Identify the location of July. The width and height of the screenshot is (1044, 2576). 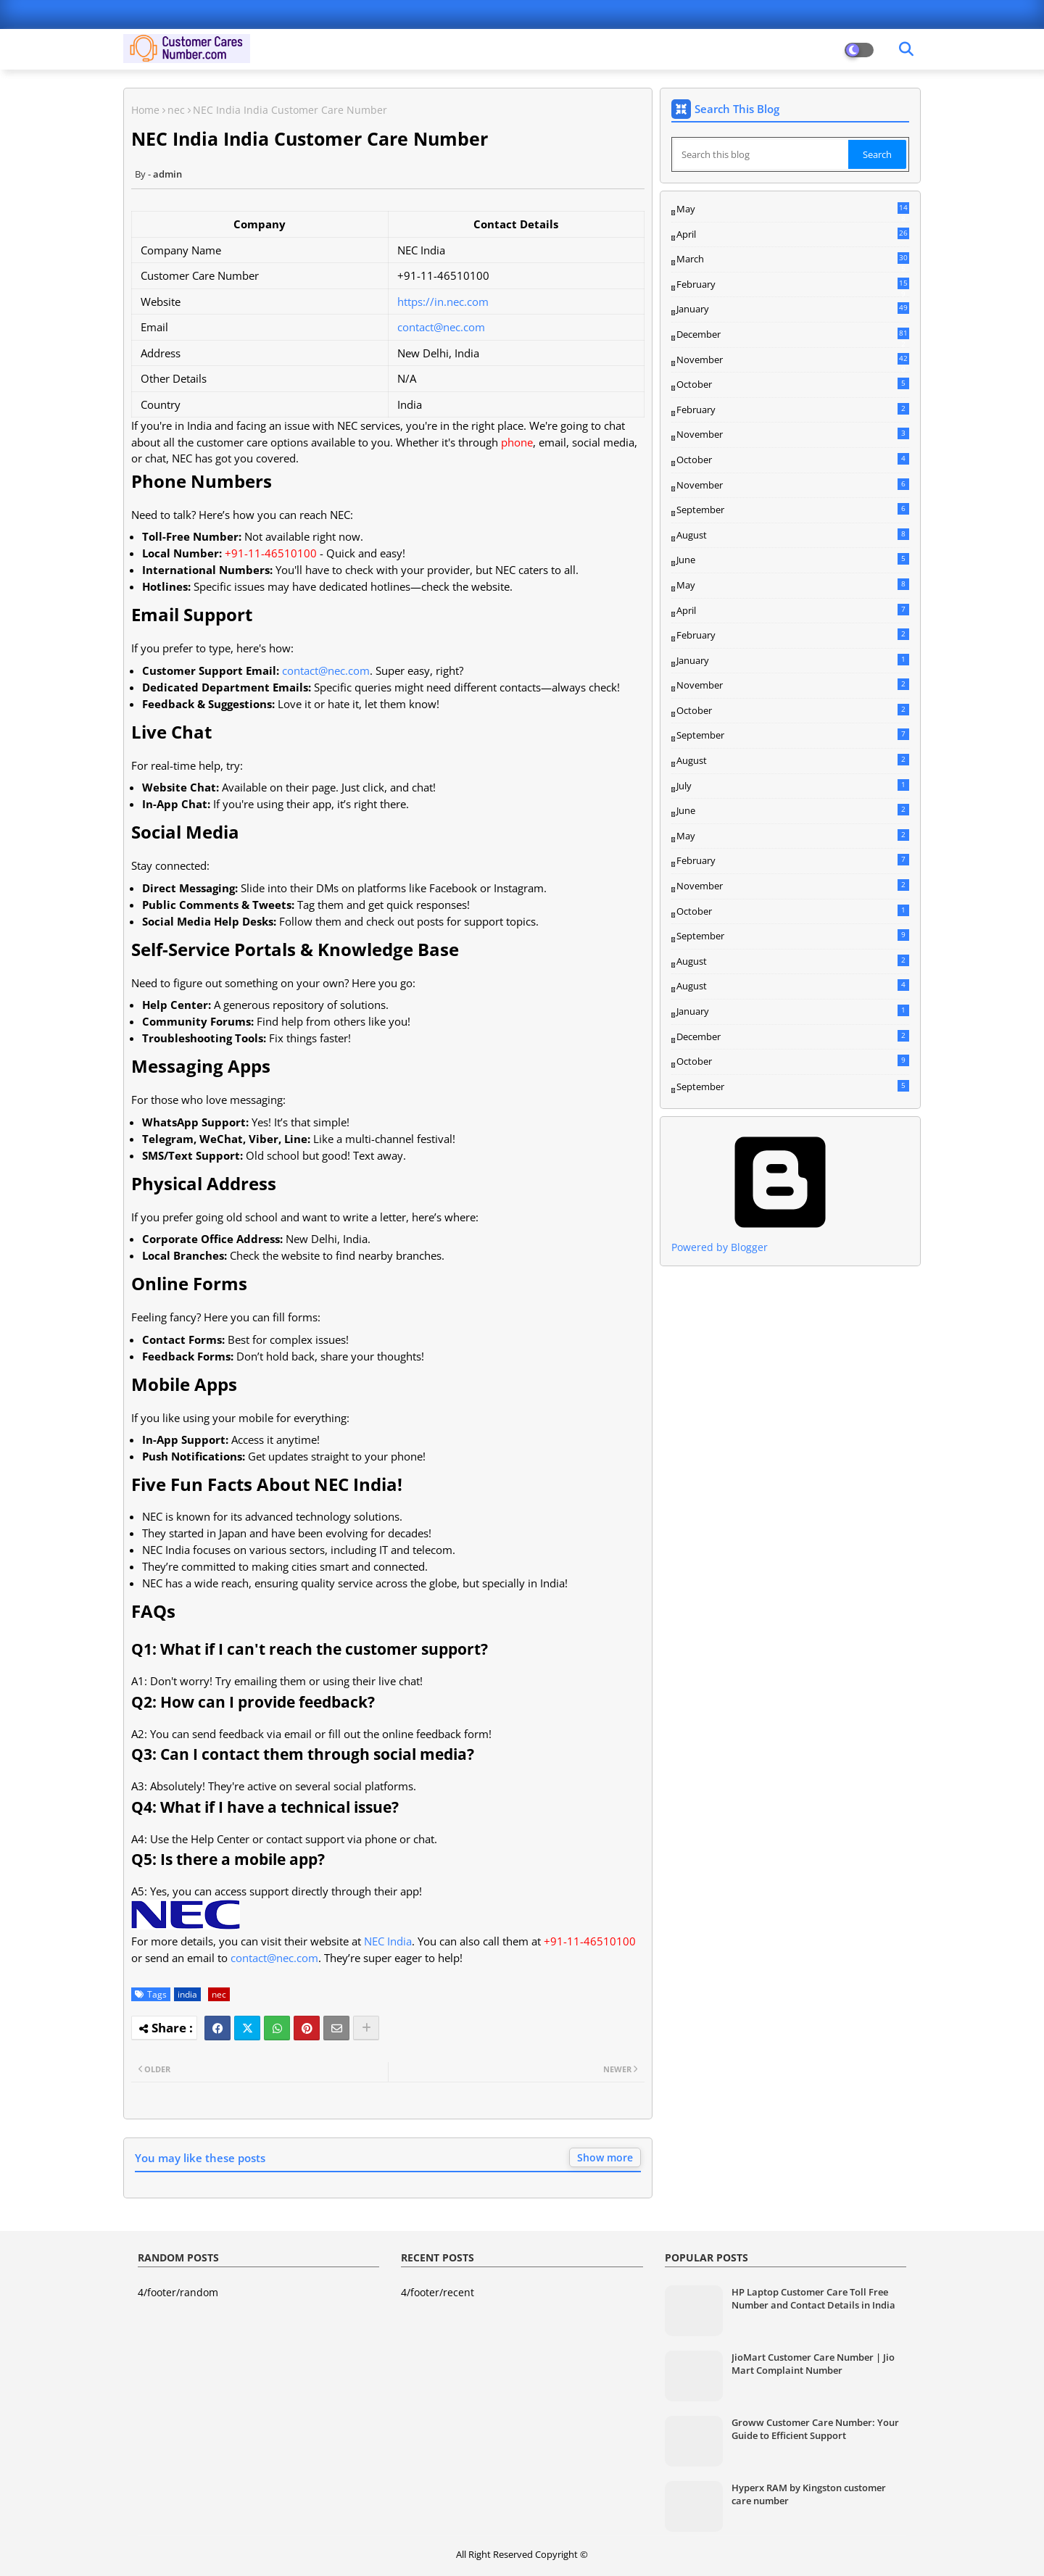
(792, 785).